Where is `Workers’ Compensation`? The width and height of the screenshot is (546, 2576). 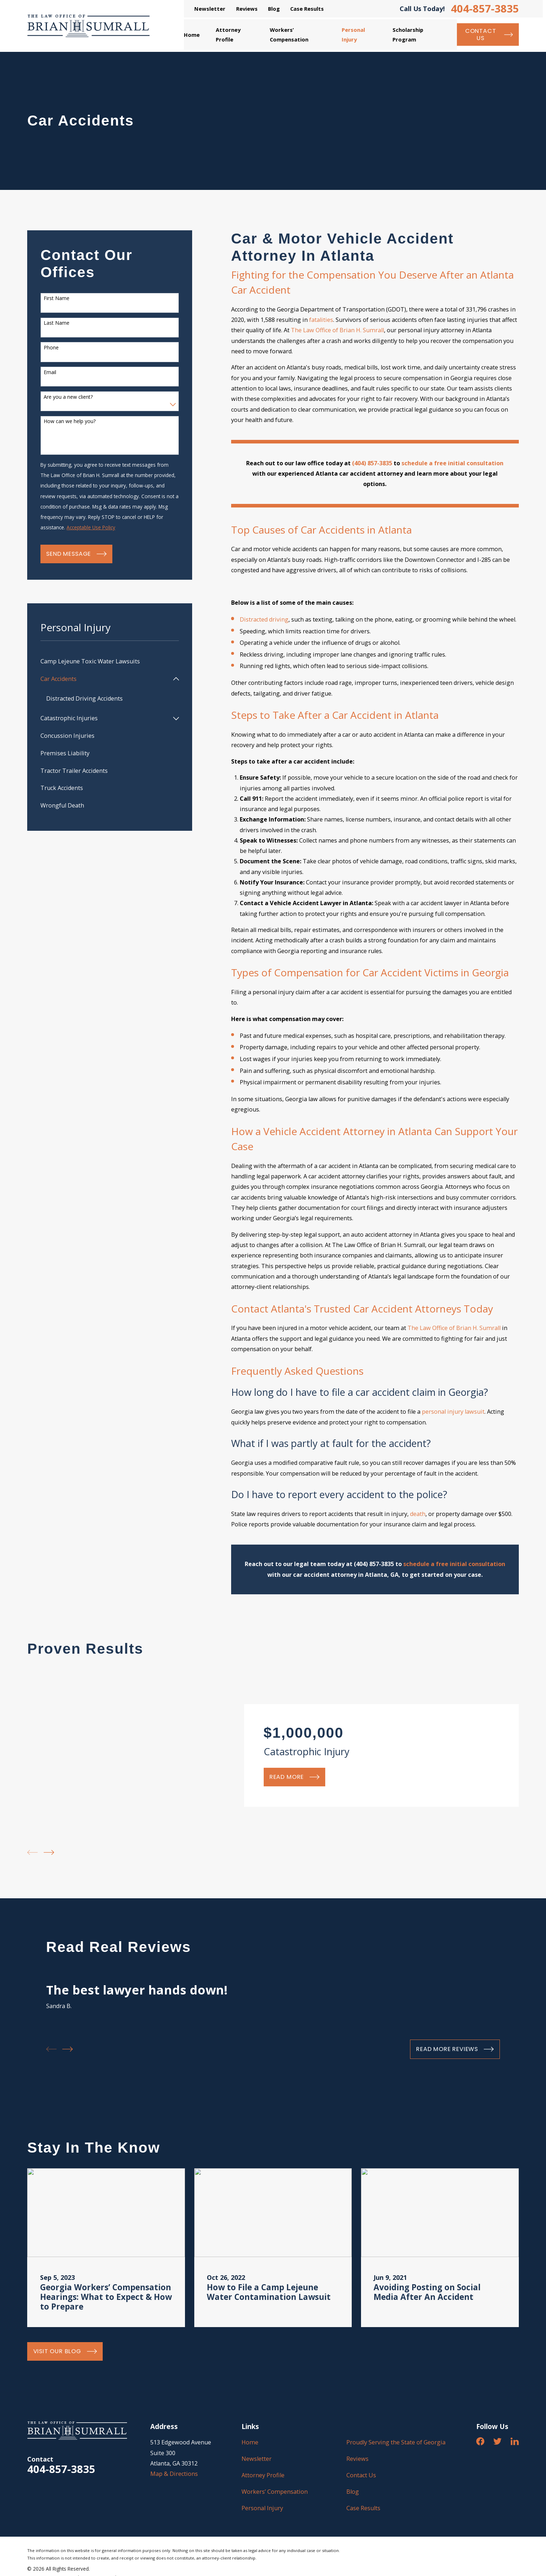
Workers’ Compensation is located at coordinates (275, 2492).